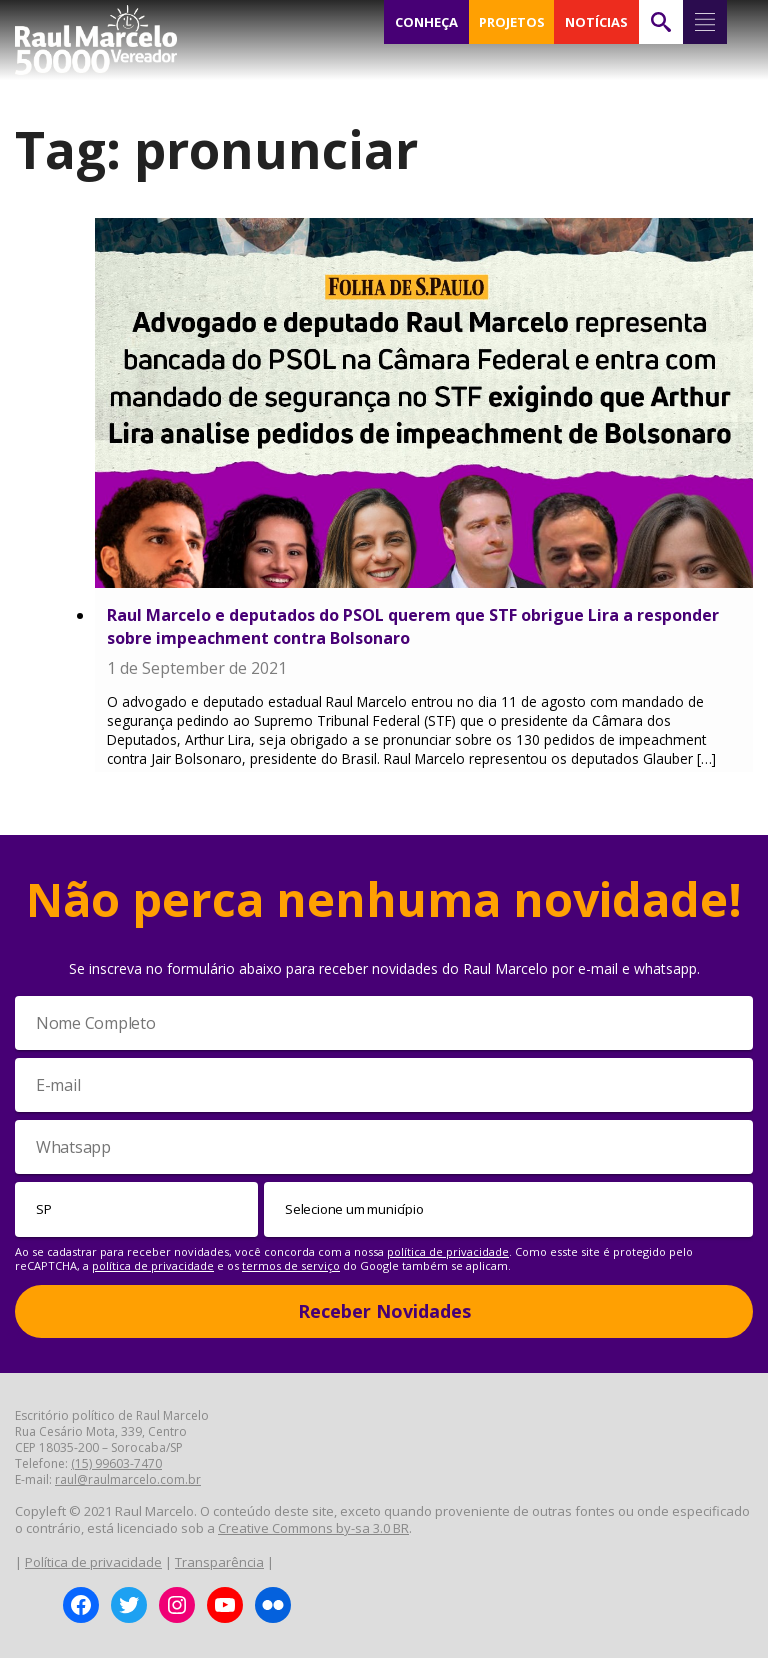 This screenshot has height=1658, width=768. I want to click on Política de privacidade, so click(93, 1562).